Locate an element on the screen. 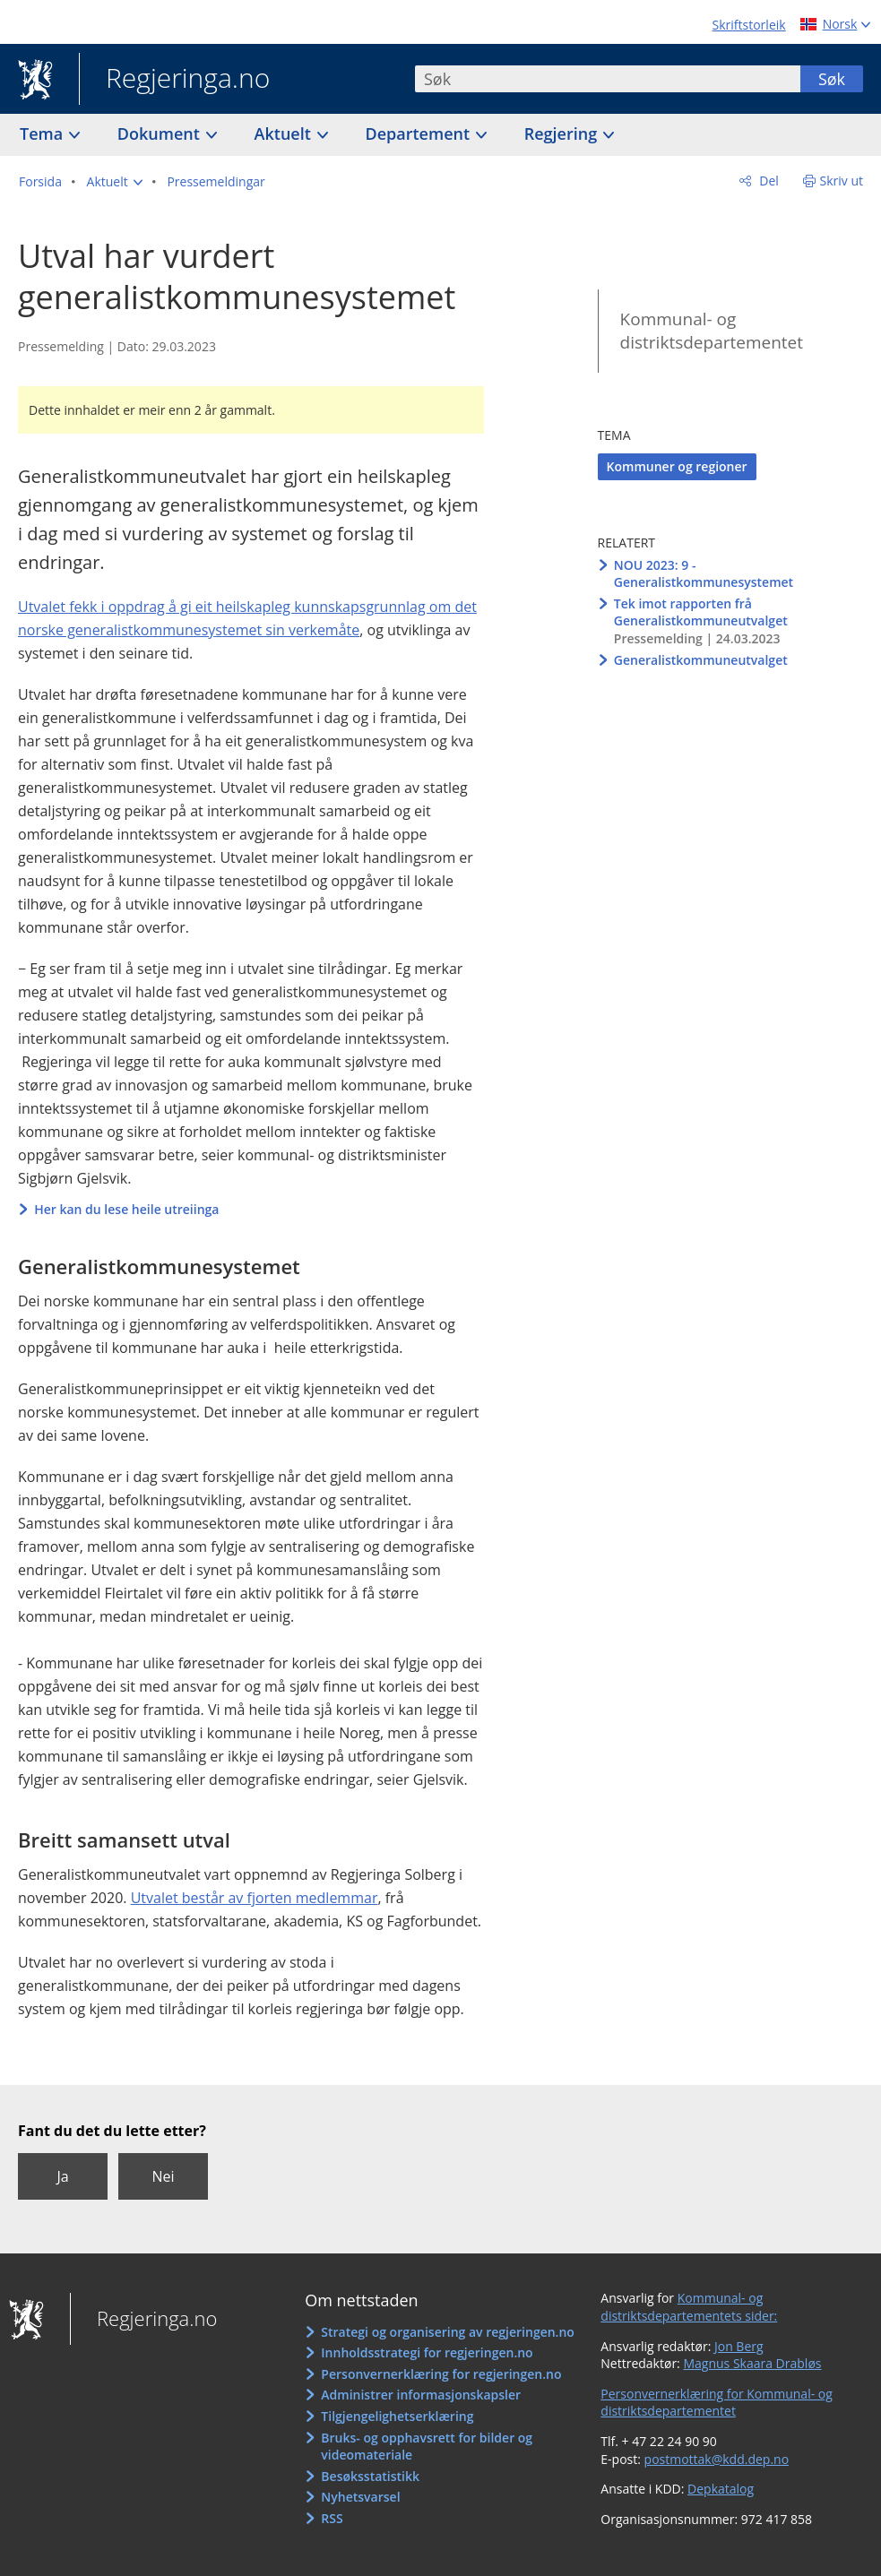 This screenshot has height=2576, width=881. Strategi og organisering av regjeringen.no is located at coordinates (447, 2331).